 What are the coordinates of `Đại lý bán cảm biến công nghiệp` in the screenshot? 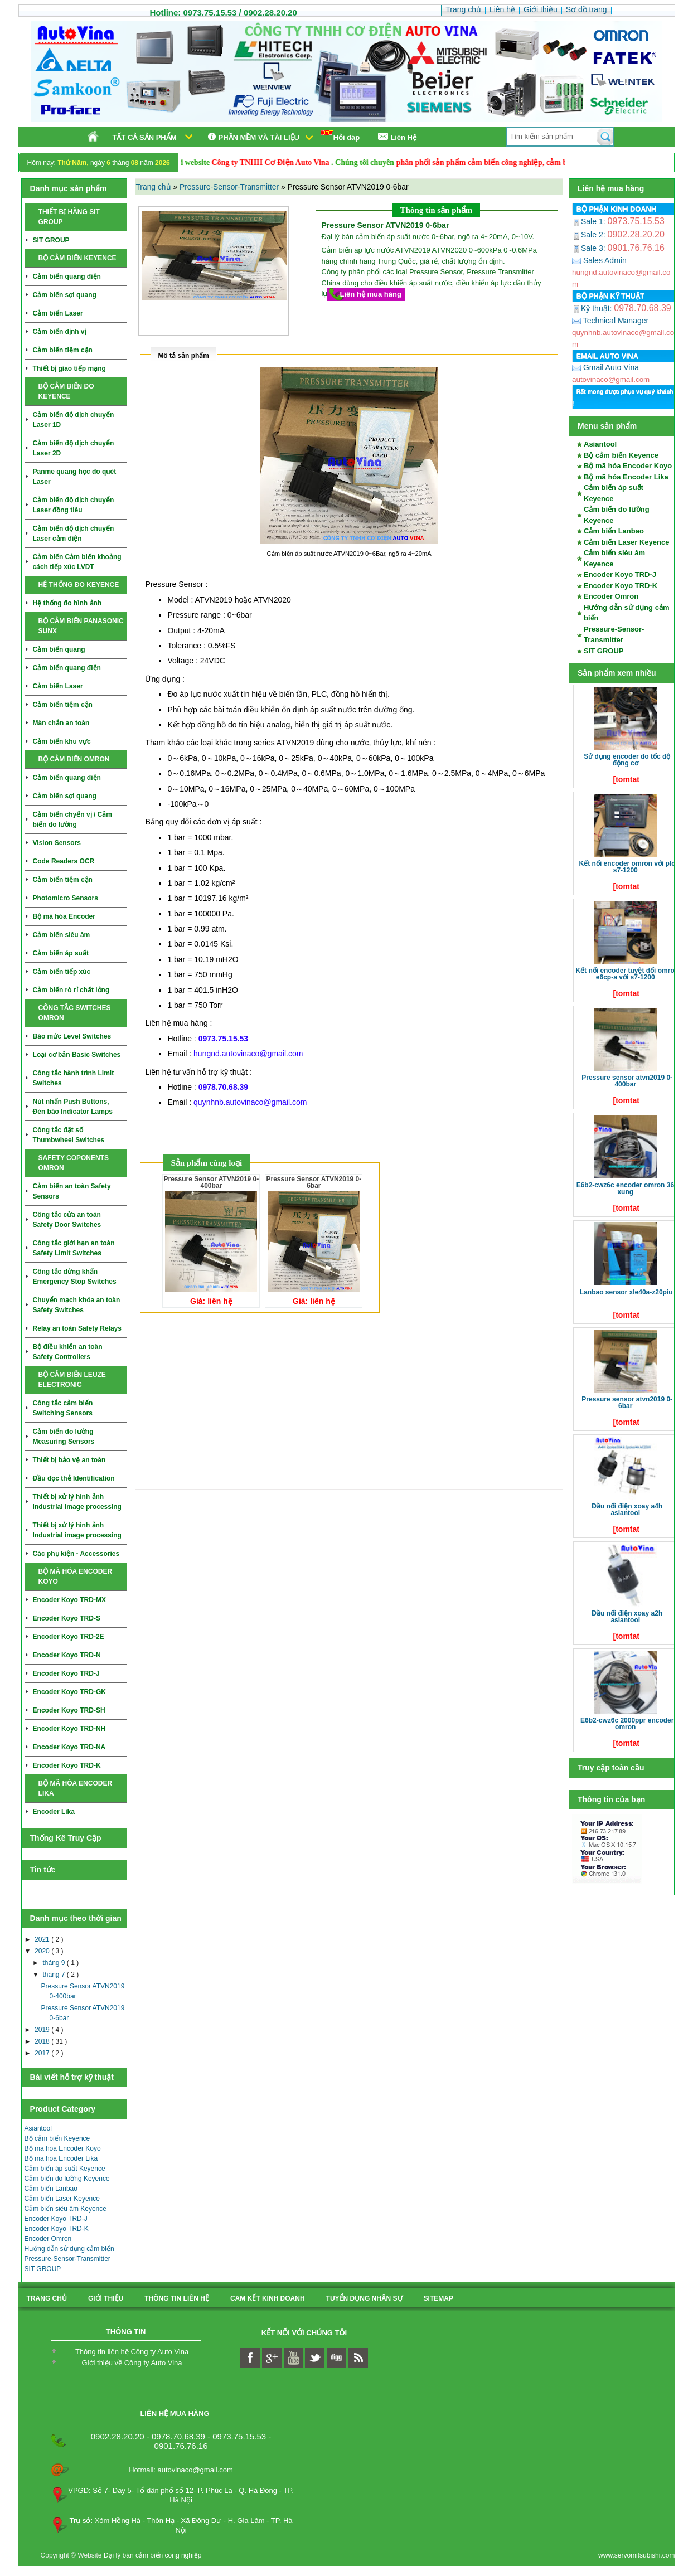 It's located at (152, 2555).